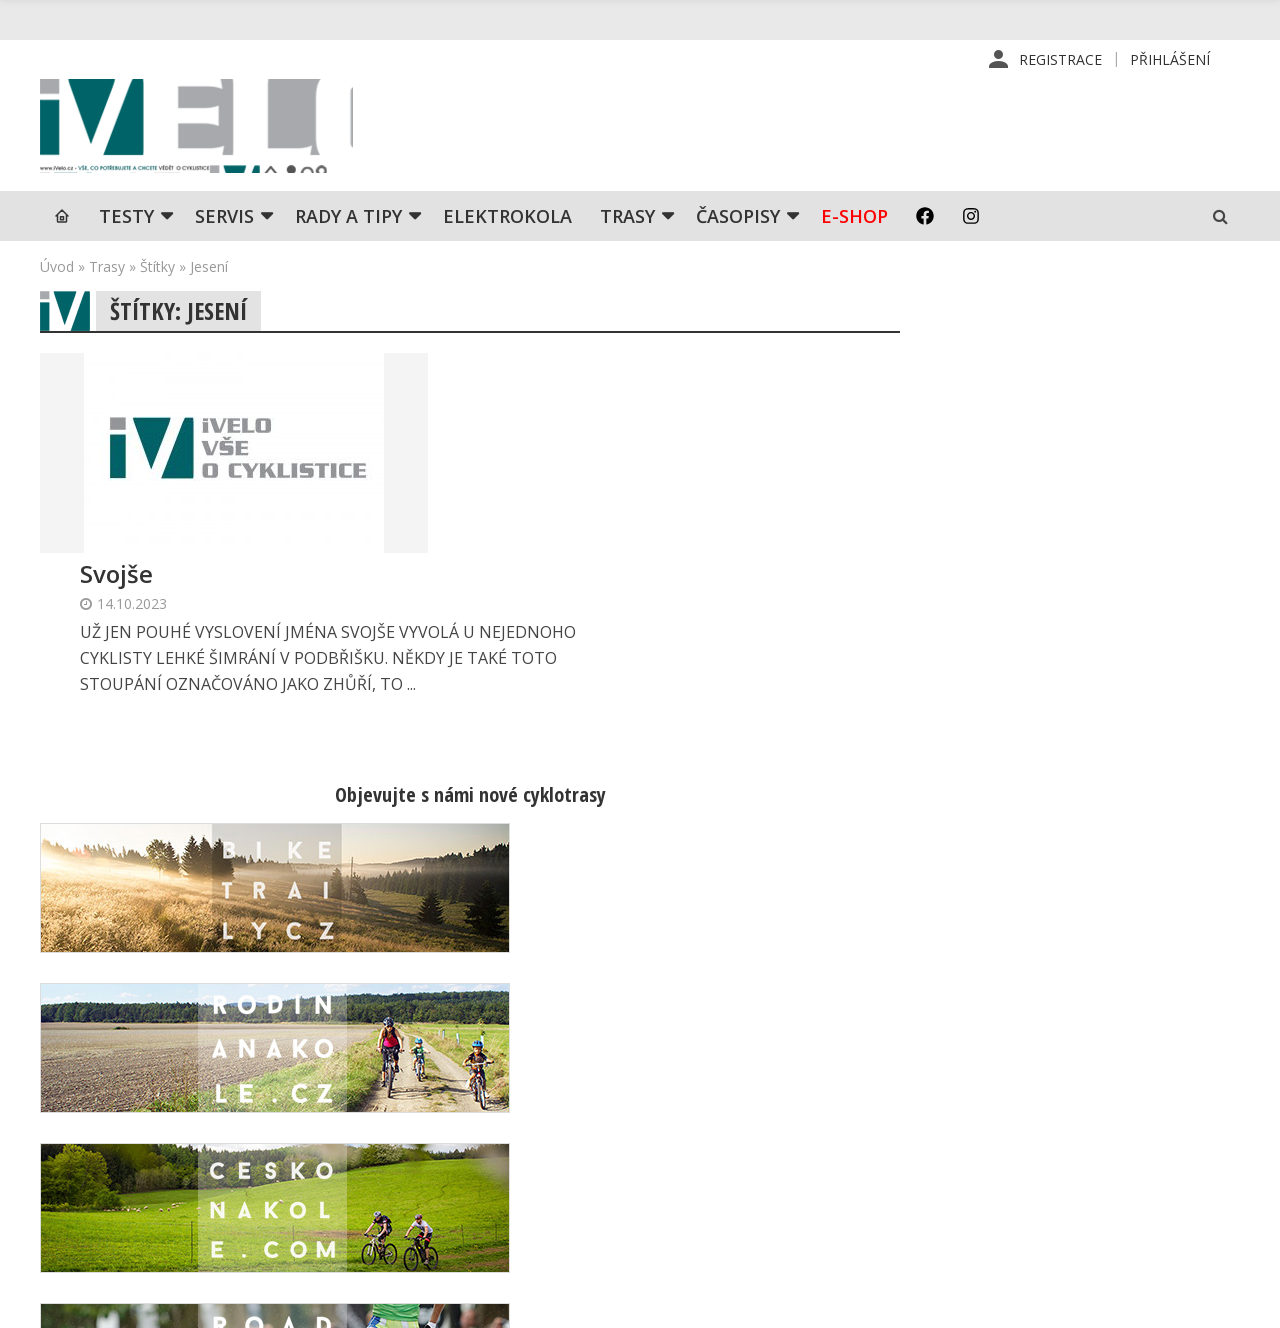 The width and height of the screenshot is (1280, 1328). I want to click on Časopisy, so click(738, 225).